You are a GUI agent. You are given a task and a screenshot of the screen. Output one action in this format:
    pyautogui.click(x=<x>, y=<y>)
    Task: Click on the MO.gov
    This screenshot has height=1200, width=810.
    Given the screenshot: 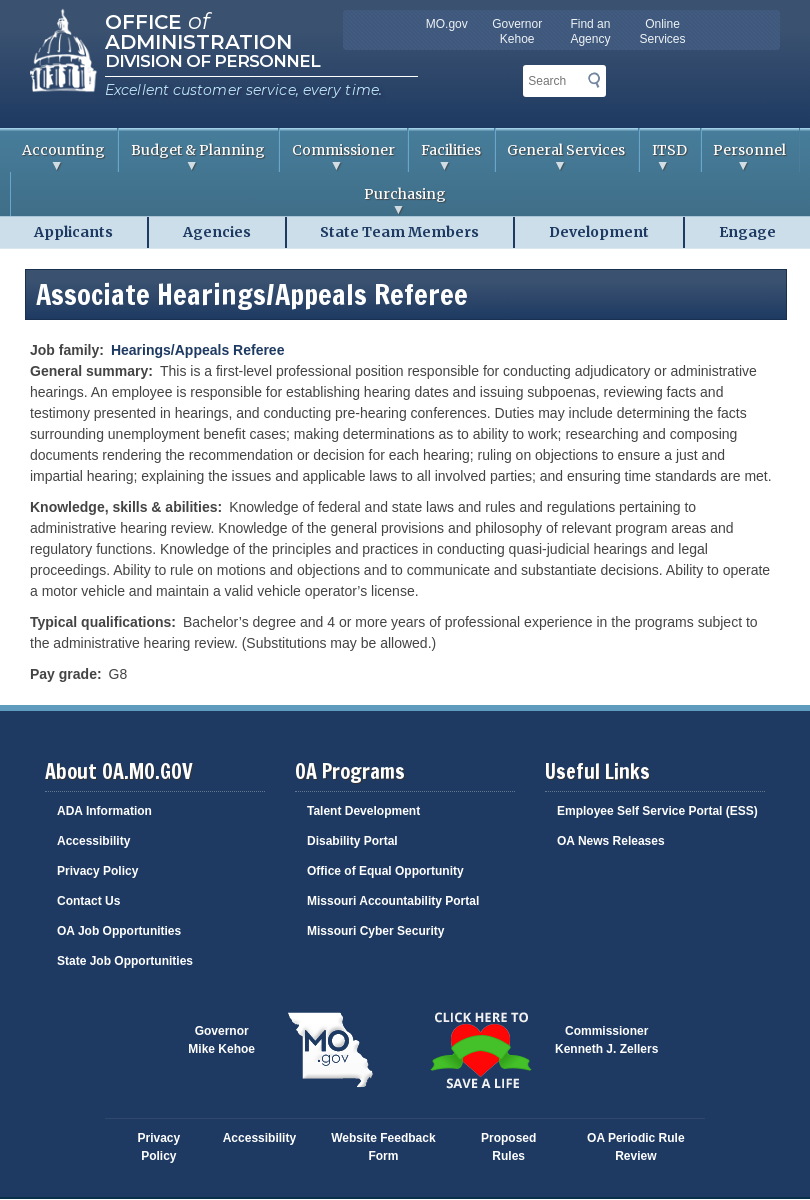 What is the action you would take?
    pyautogui.click(x=447, y=24)
    